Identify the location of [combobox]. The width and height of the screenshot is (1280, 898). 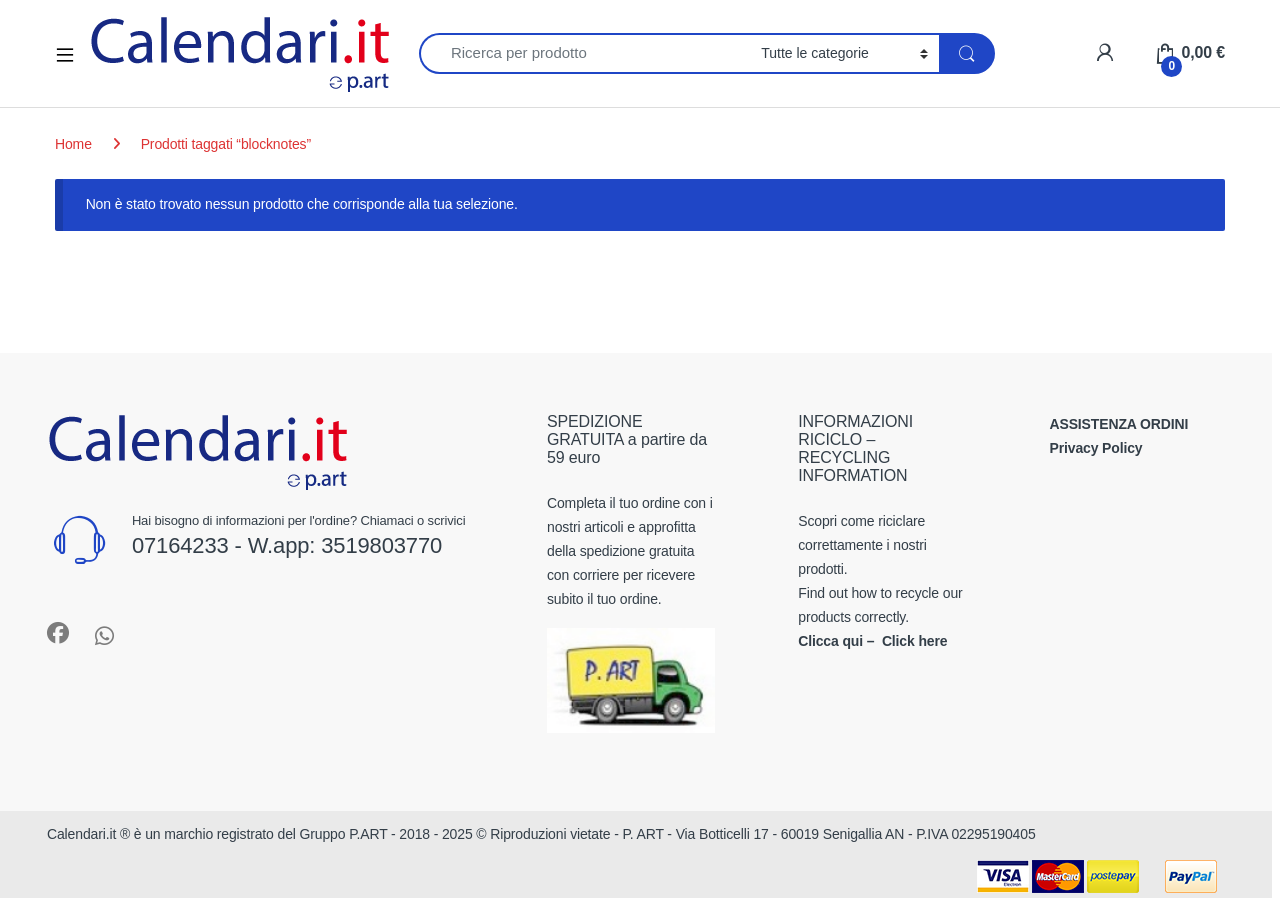
(584, 53).